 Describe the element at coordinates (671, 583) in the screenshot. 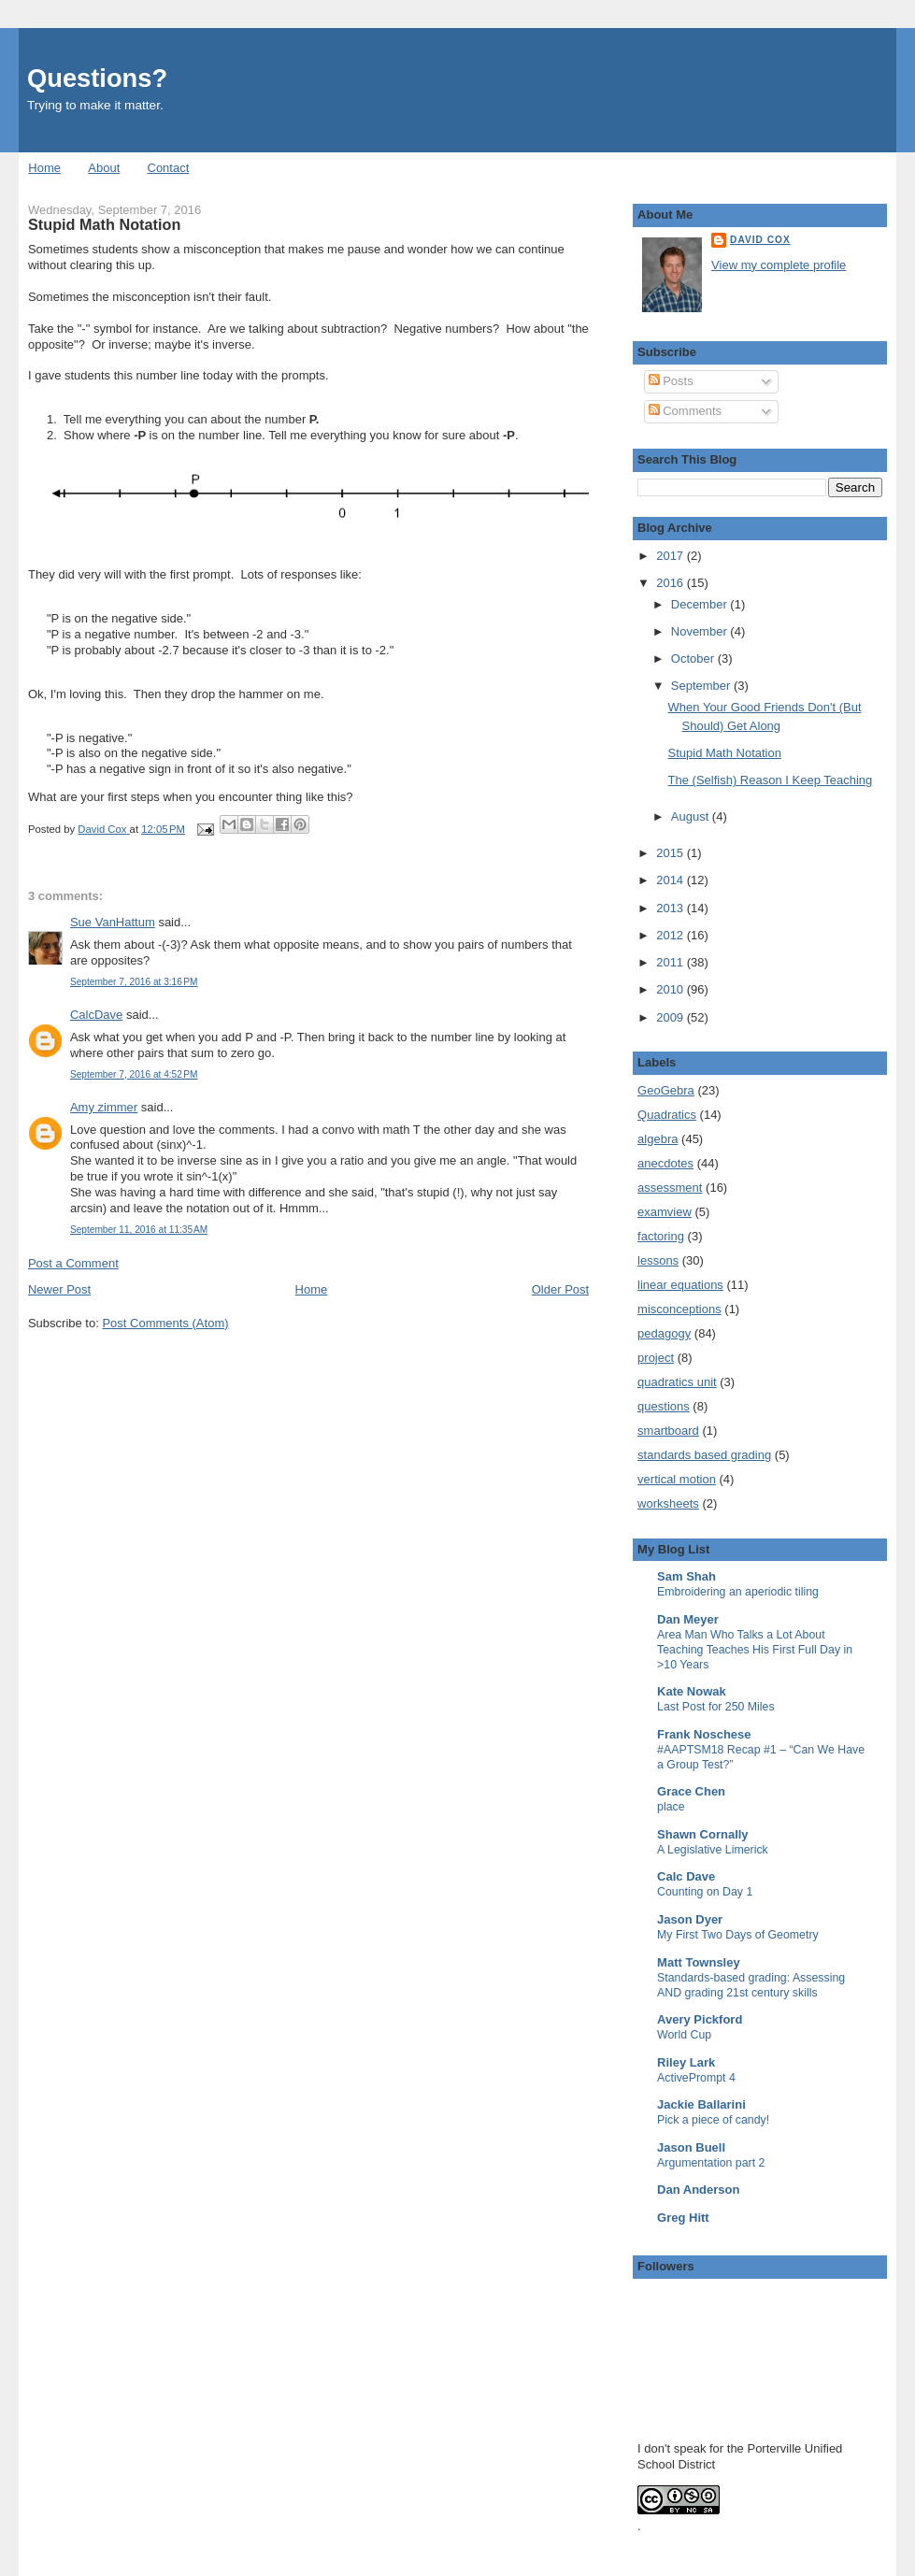

I see `2016` at that location.